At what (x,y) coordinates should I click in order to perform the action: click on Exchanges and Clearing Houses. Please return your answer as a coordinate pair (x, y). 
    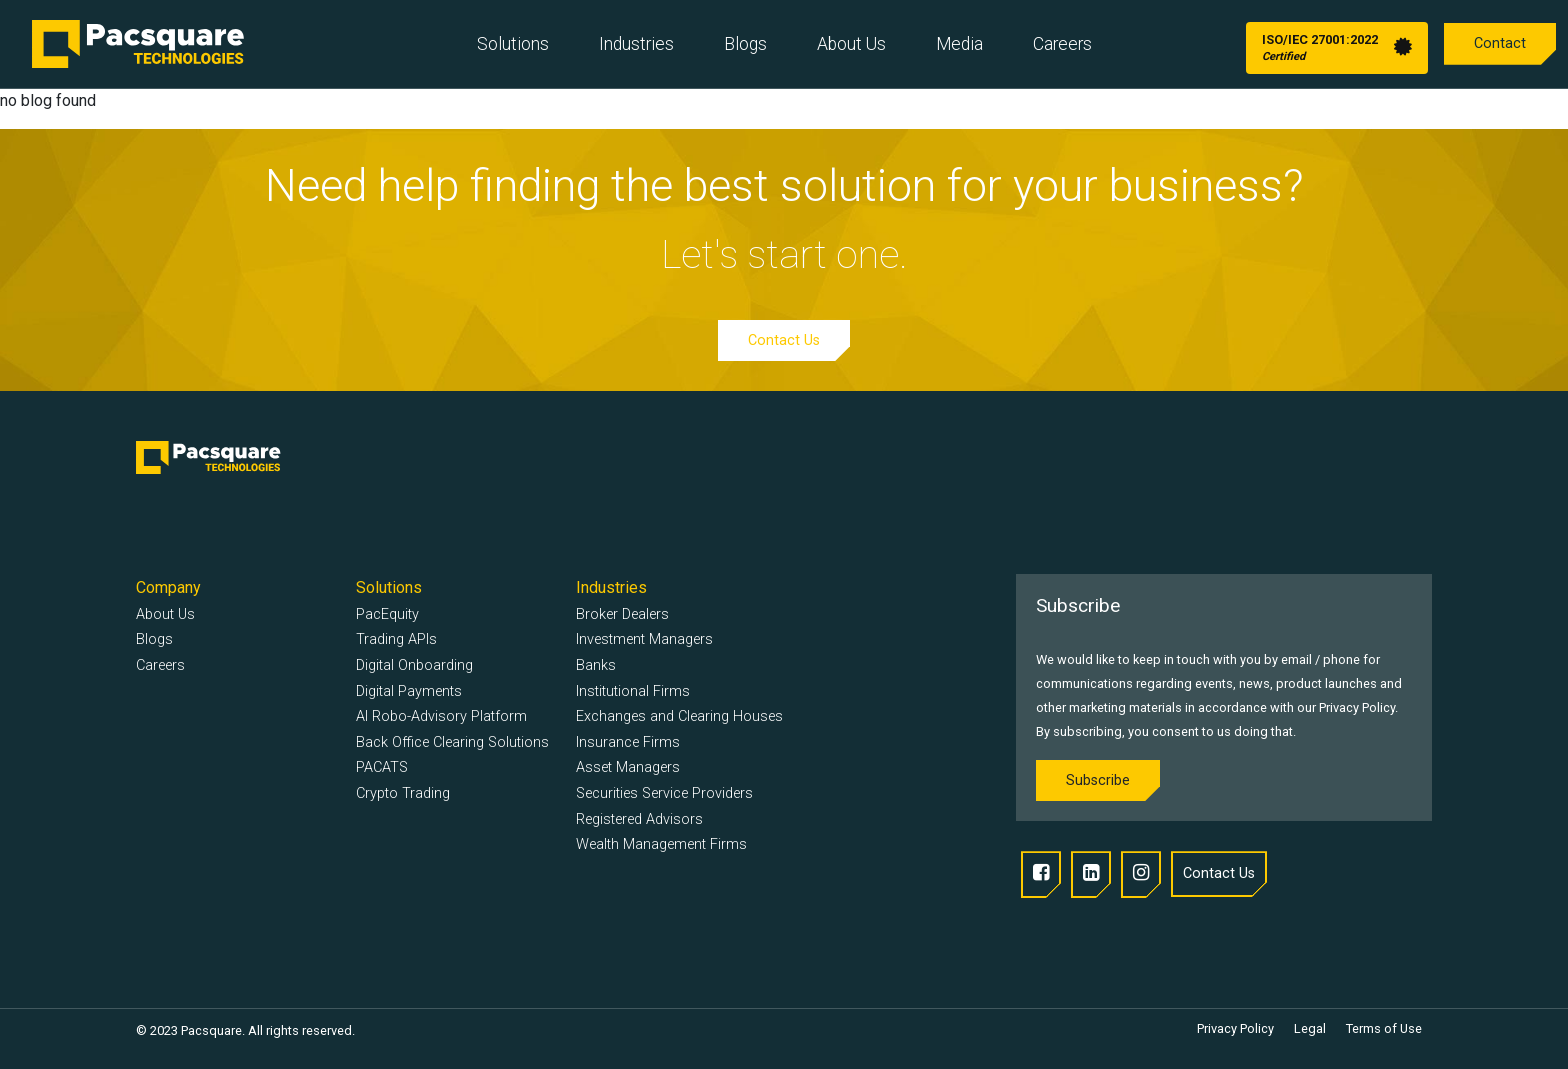
    Looking at the image, I should click on (679, 716).